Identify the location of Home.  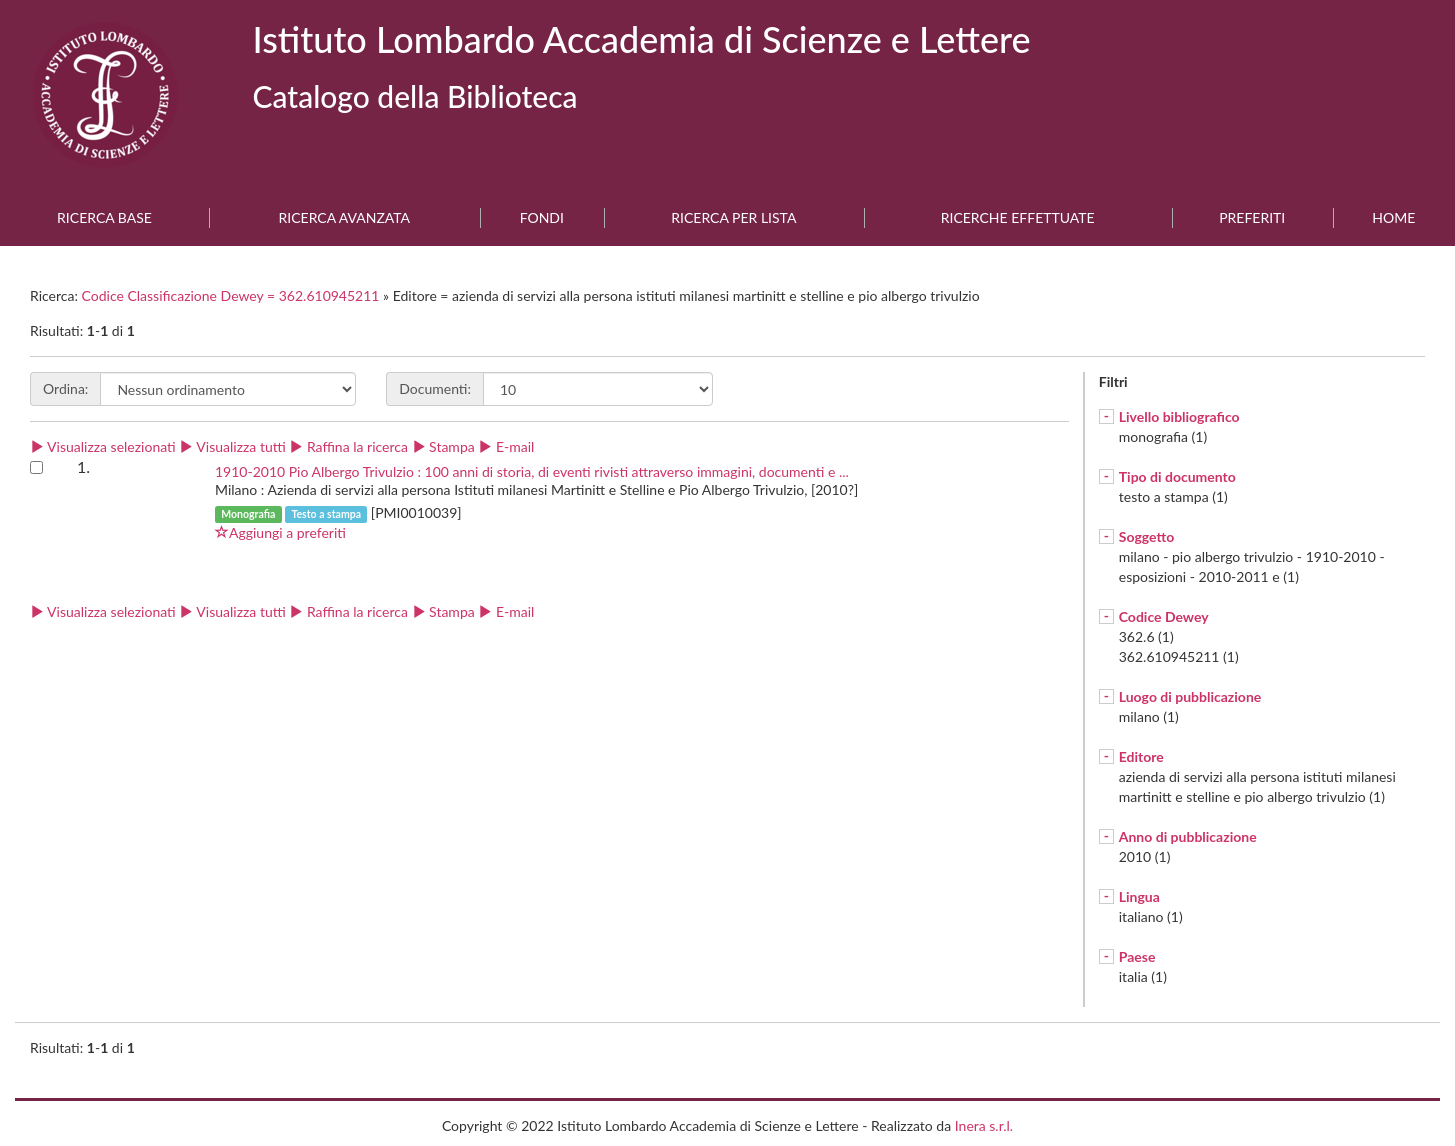
(1393, 217).